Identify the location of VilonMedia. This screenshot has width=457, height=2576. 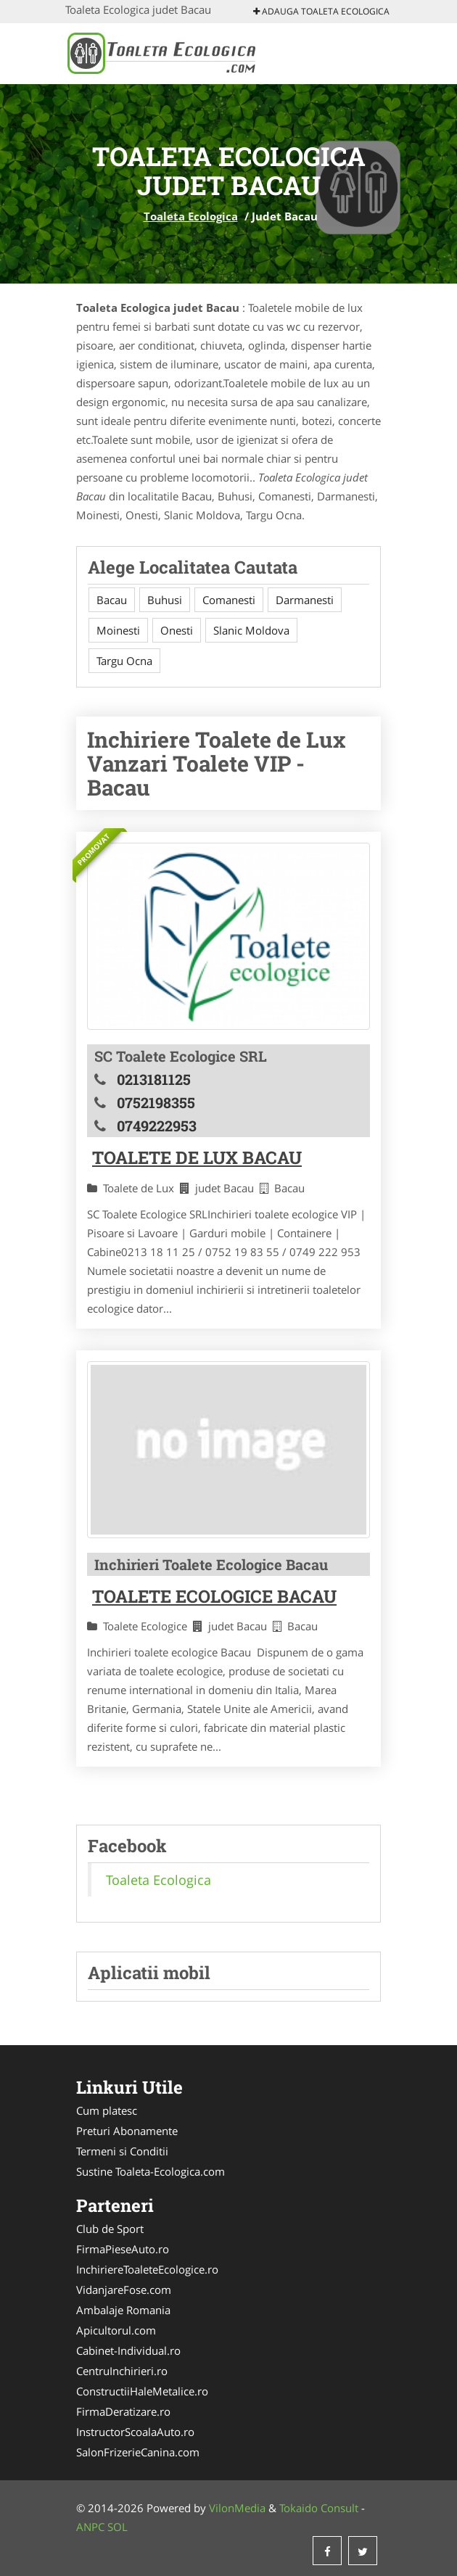
(237, 2508).